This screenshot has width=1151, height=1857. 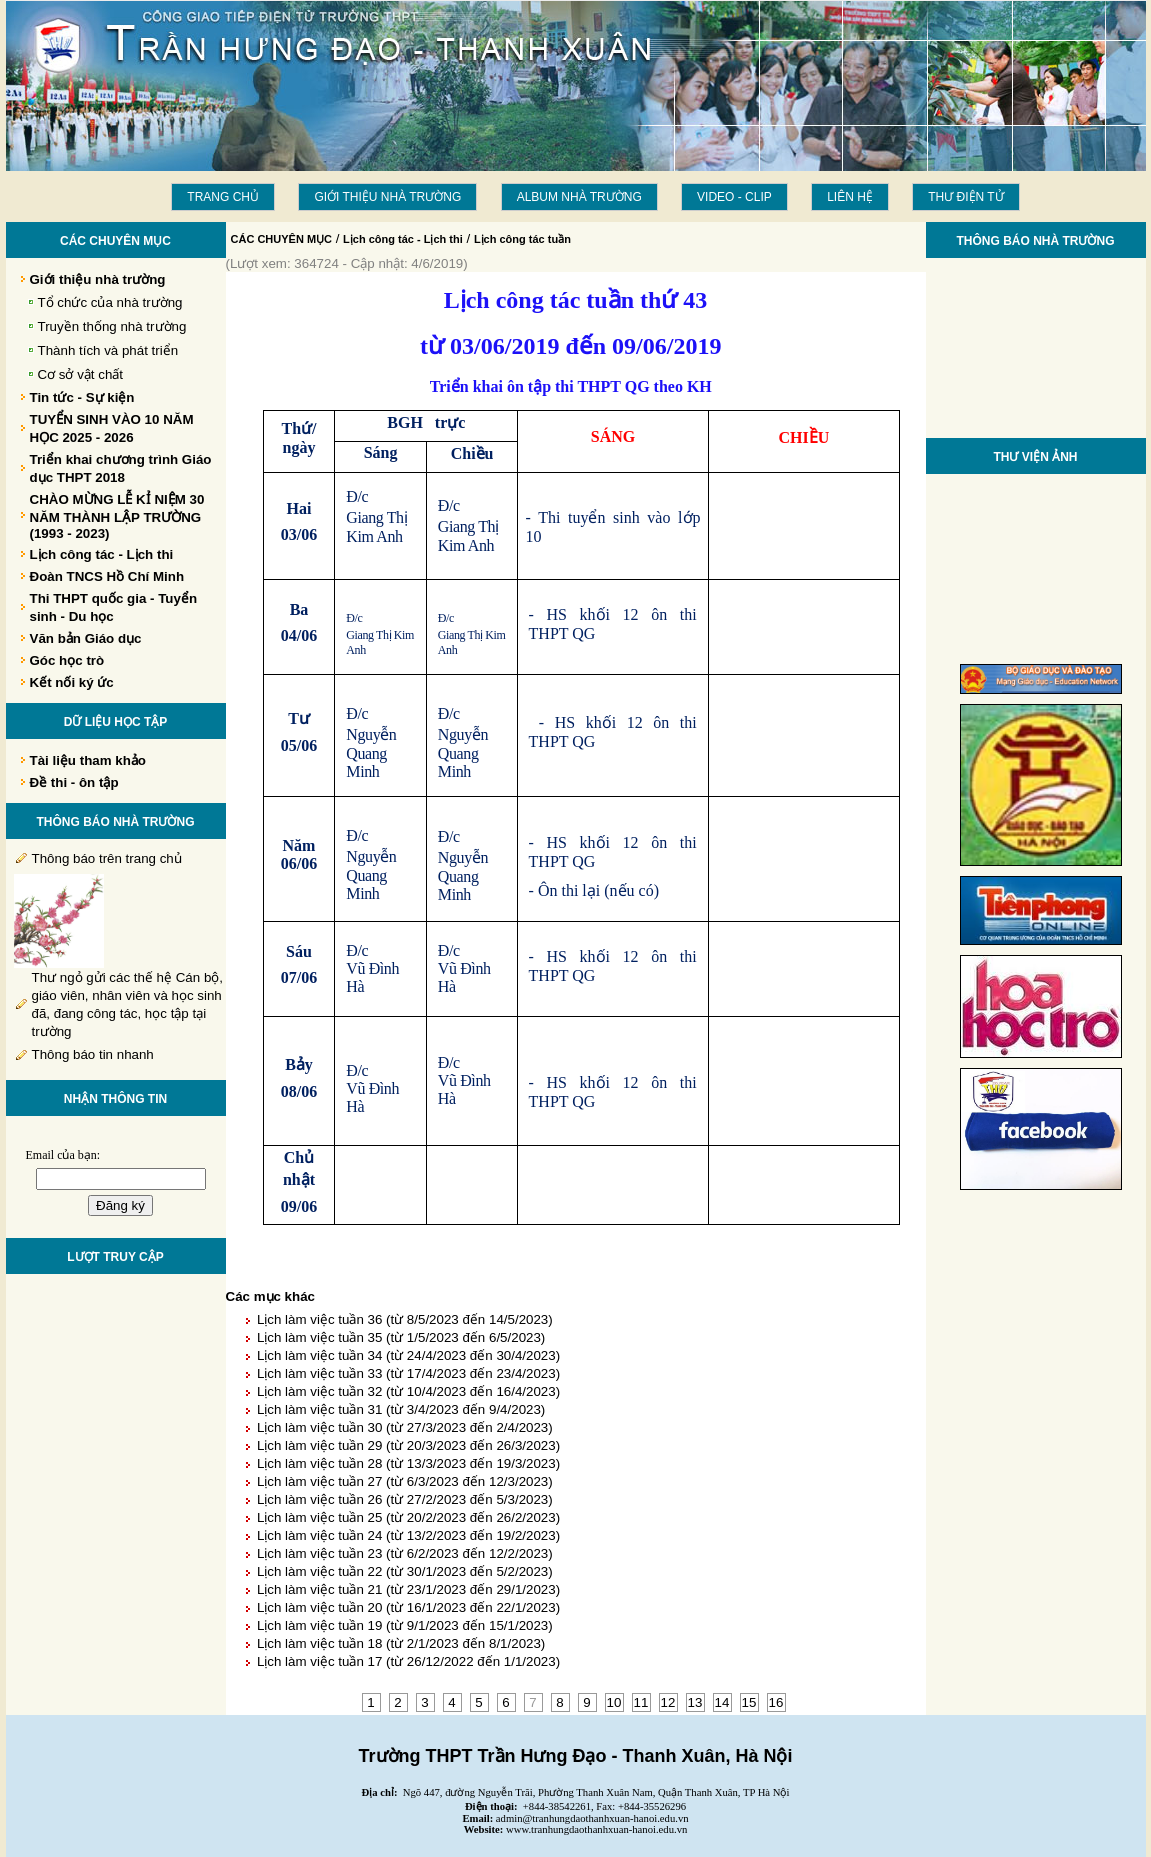 What do you see at coordinates (405, 1625) in the screenshot?
I see `Lịch làm việc tuần 19 (từ 9/1/2023 đến 15/1/2023)` at bounding box center [405, 1625].